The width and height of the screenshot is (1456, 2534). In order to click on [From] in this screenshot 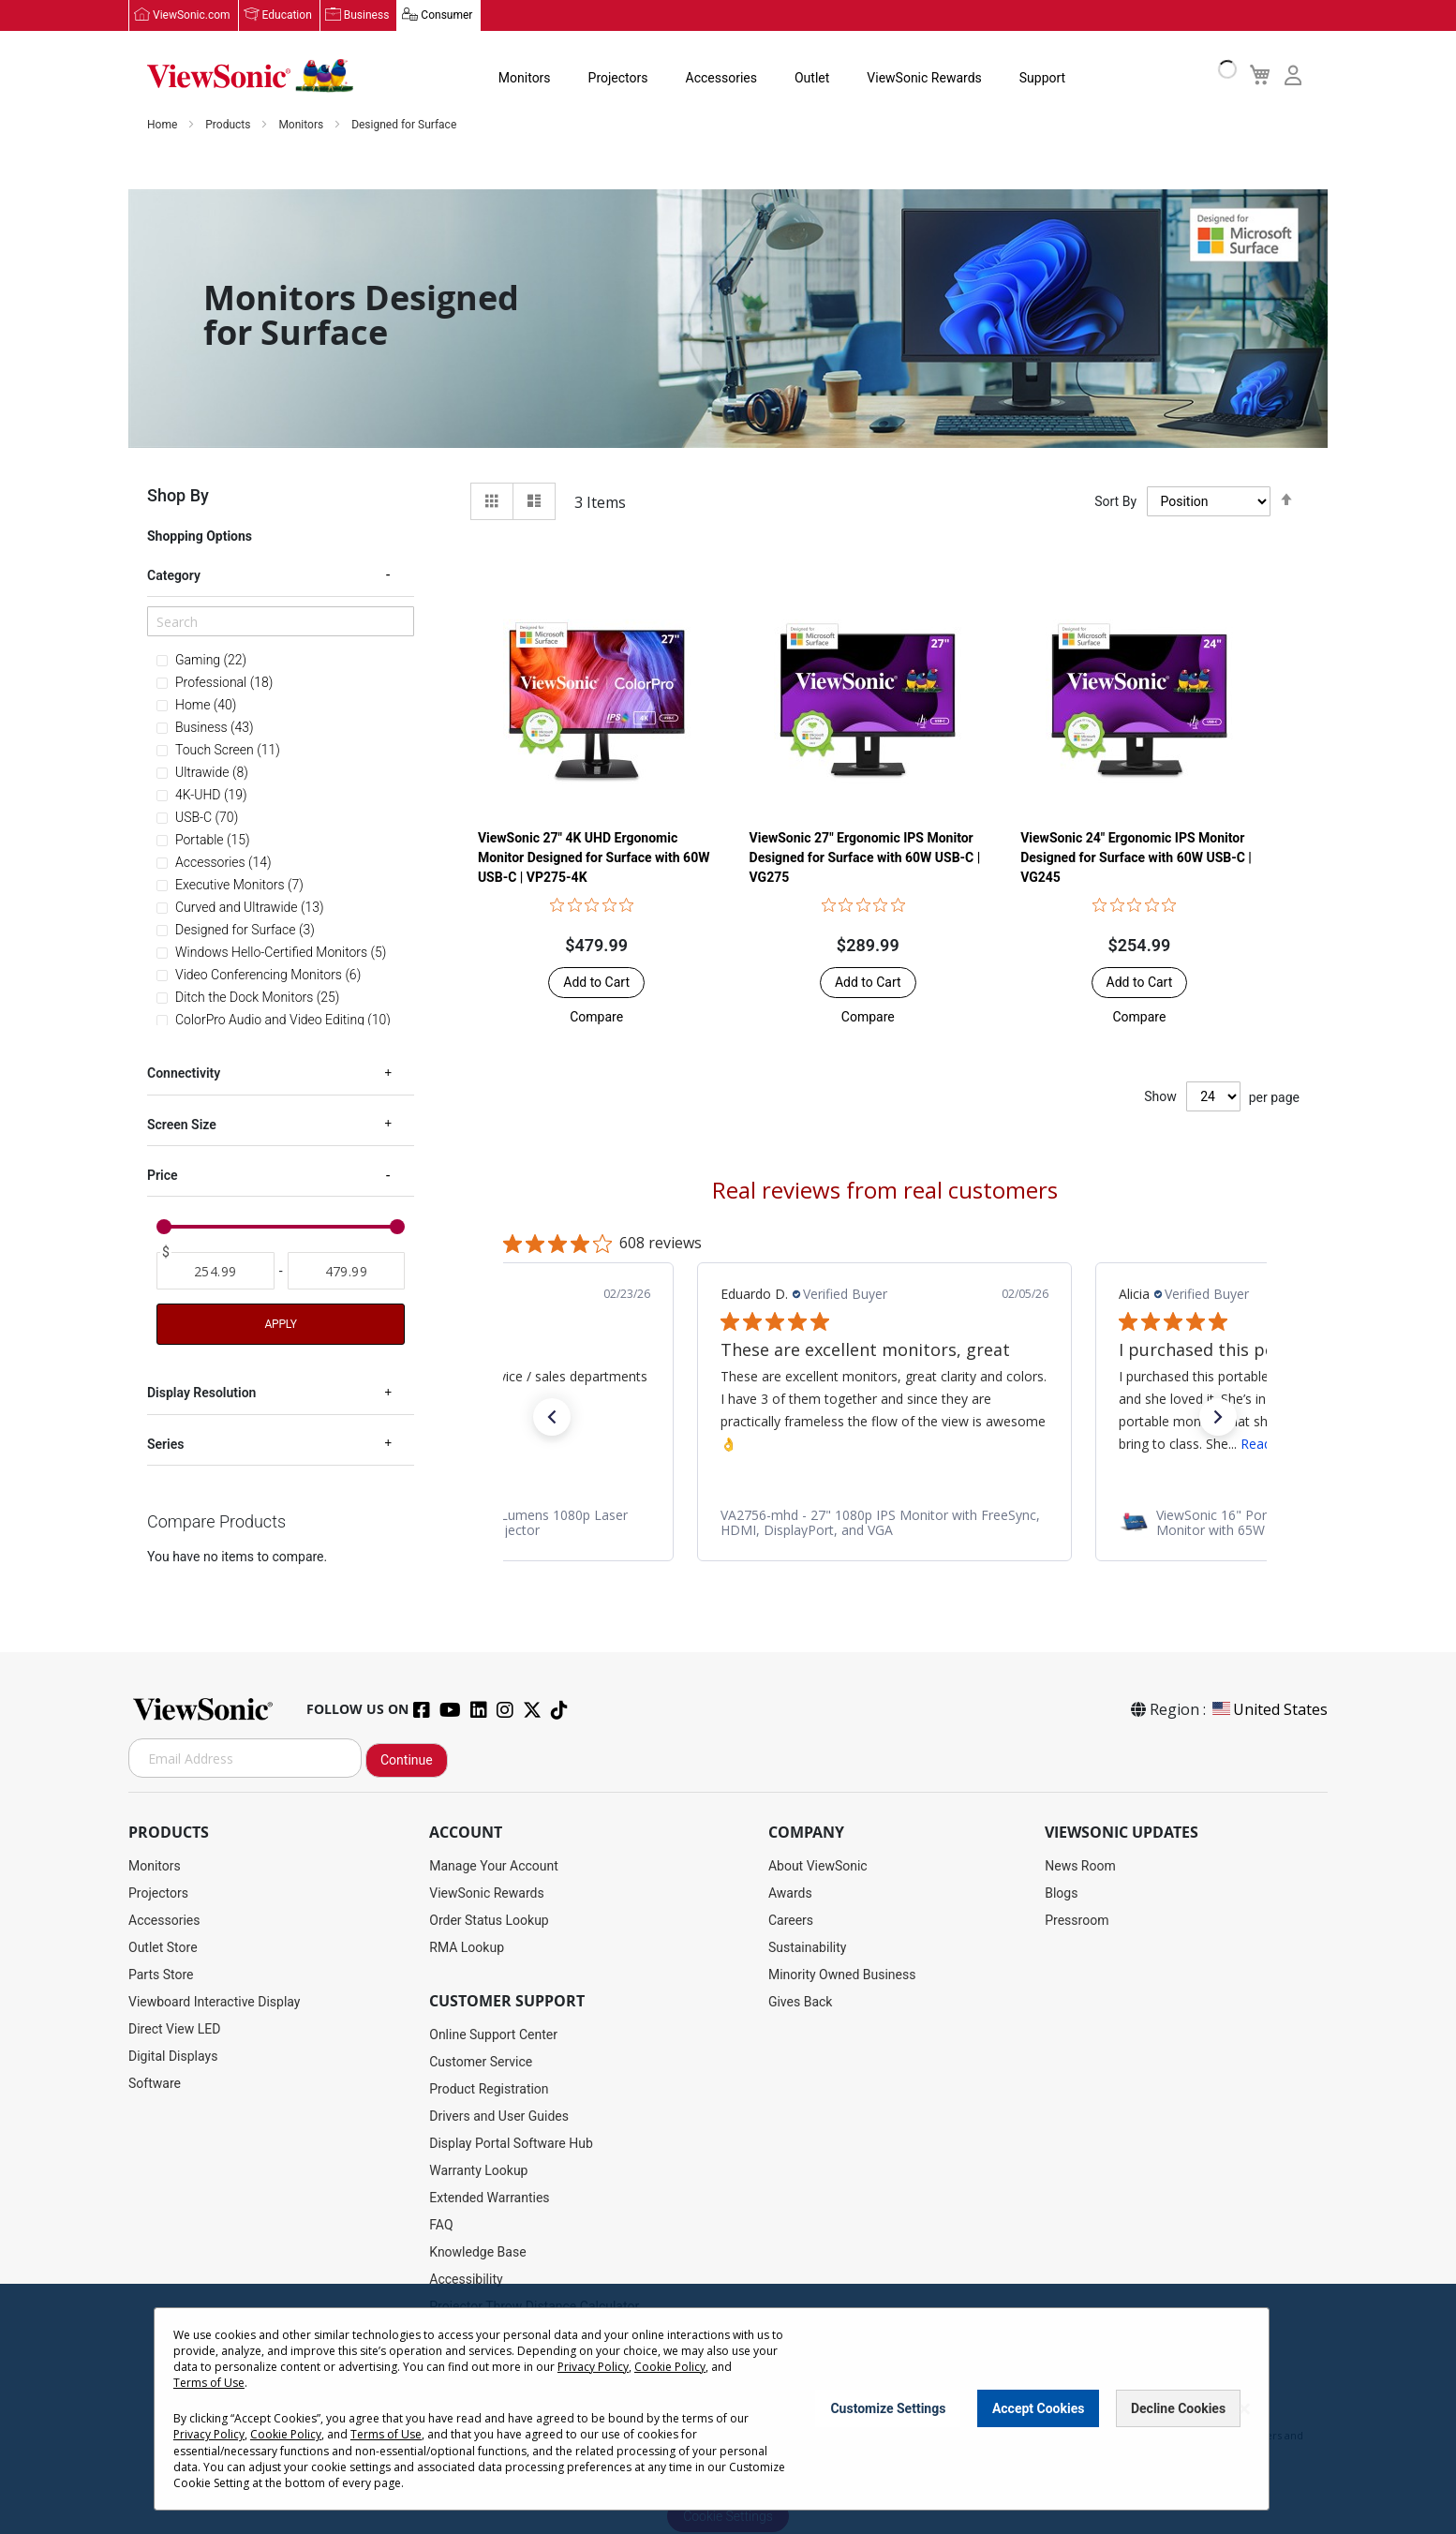, I will do `click(215, 1271)`.